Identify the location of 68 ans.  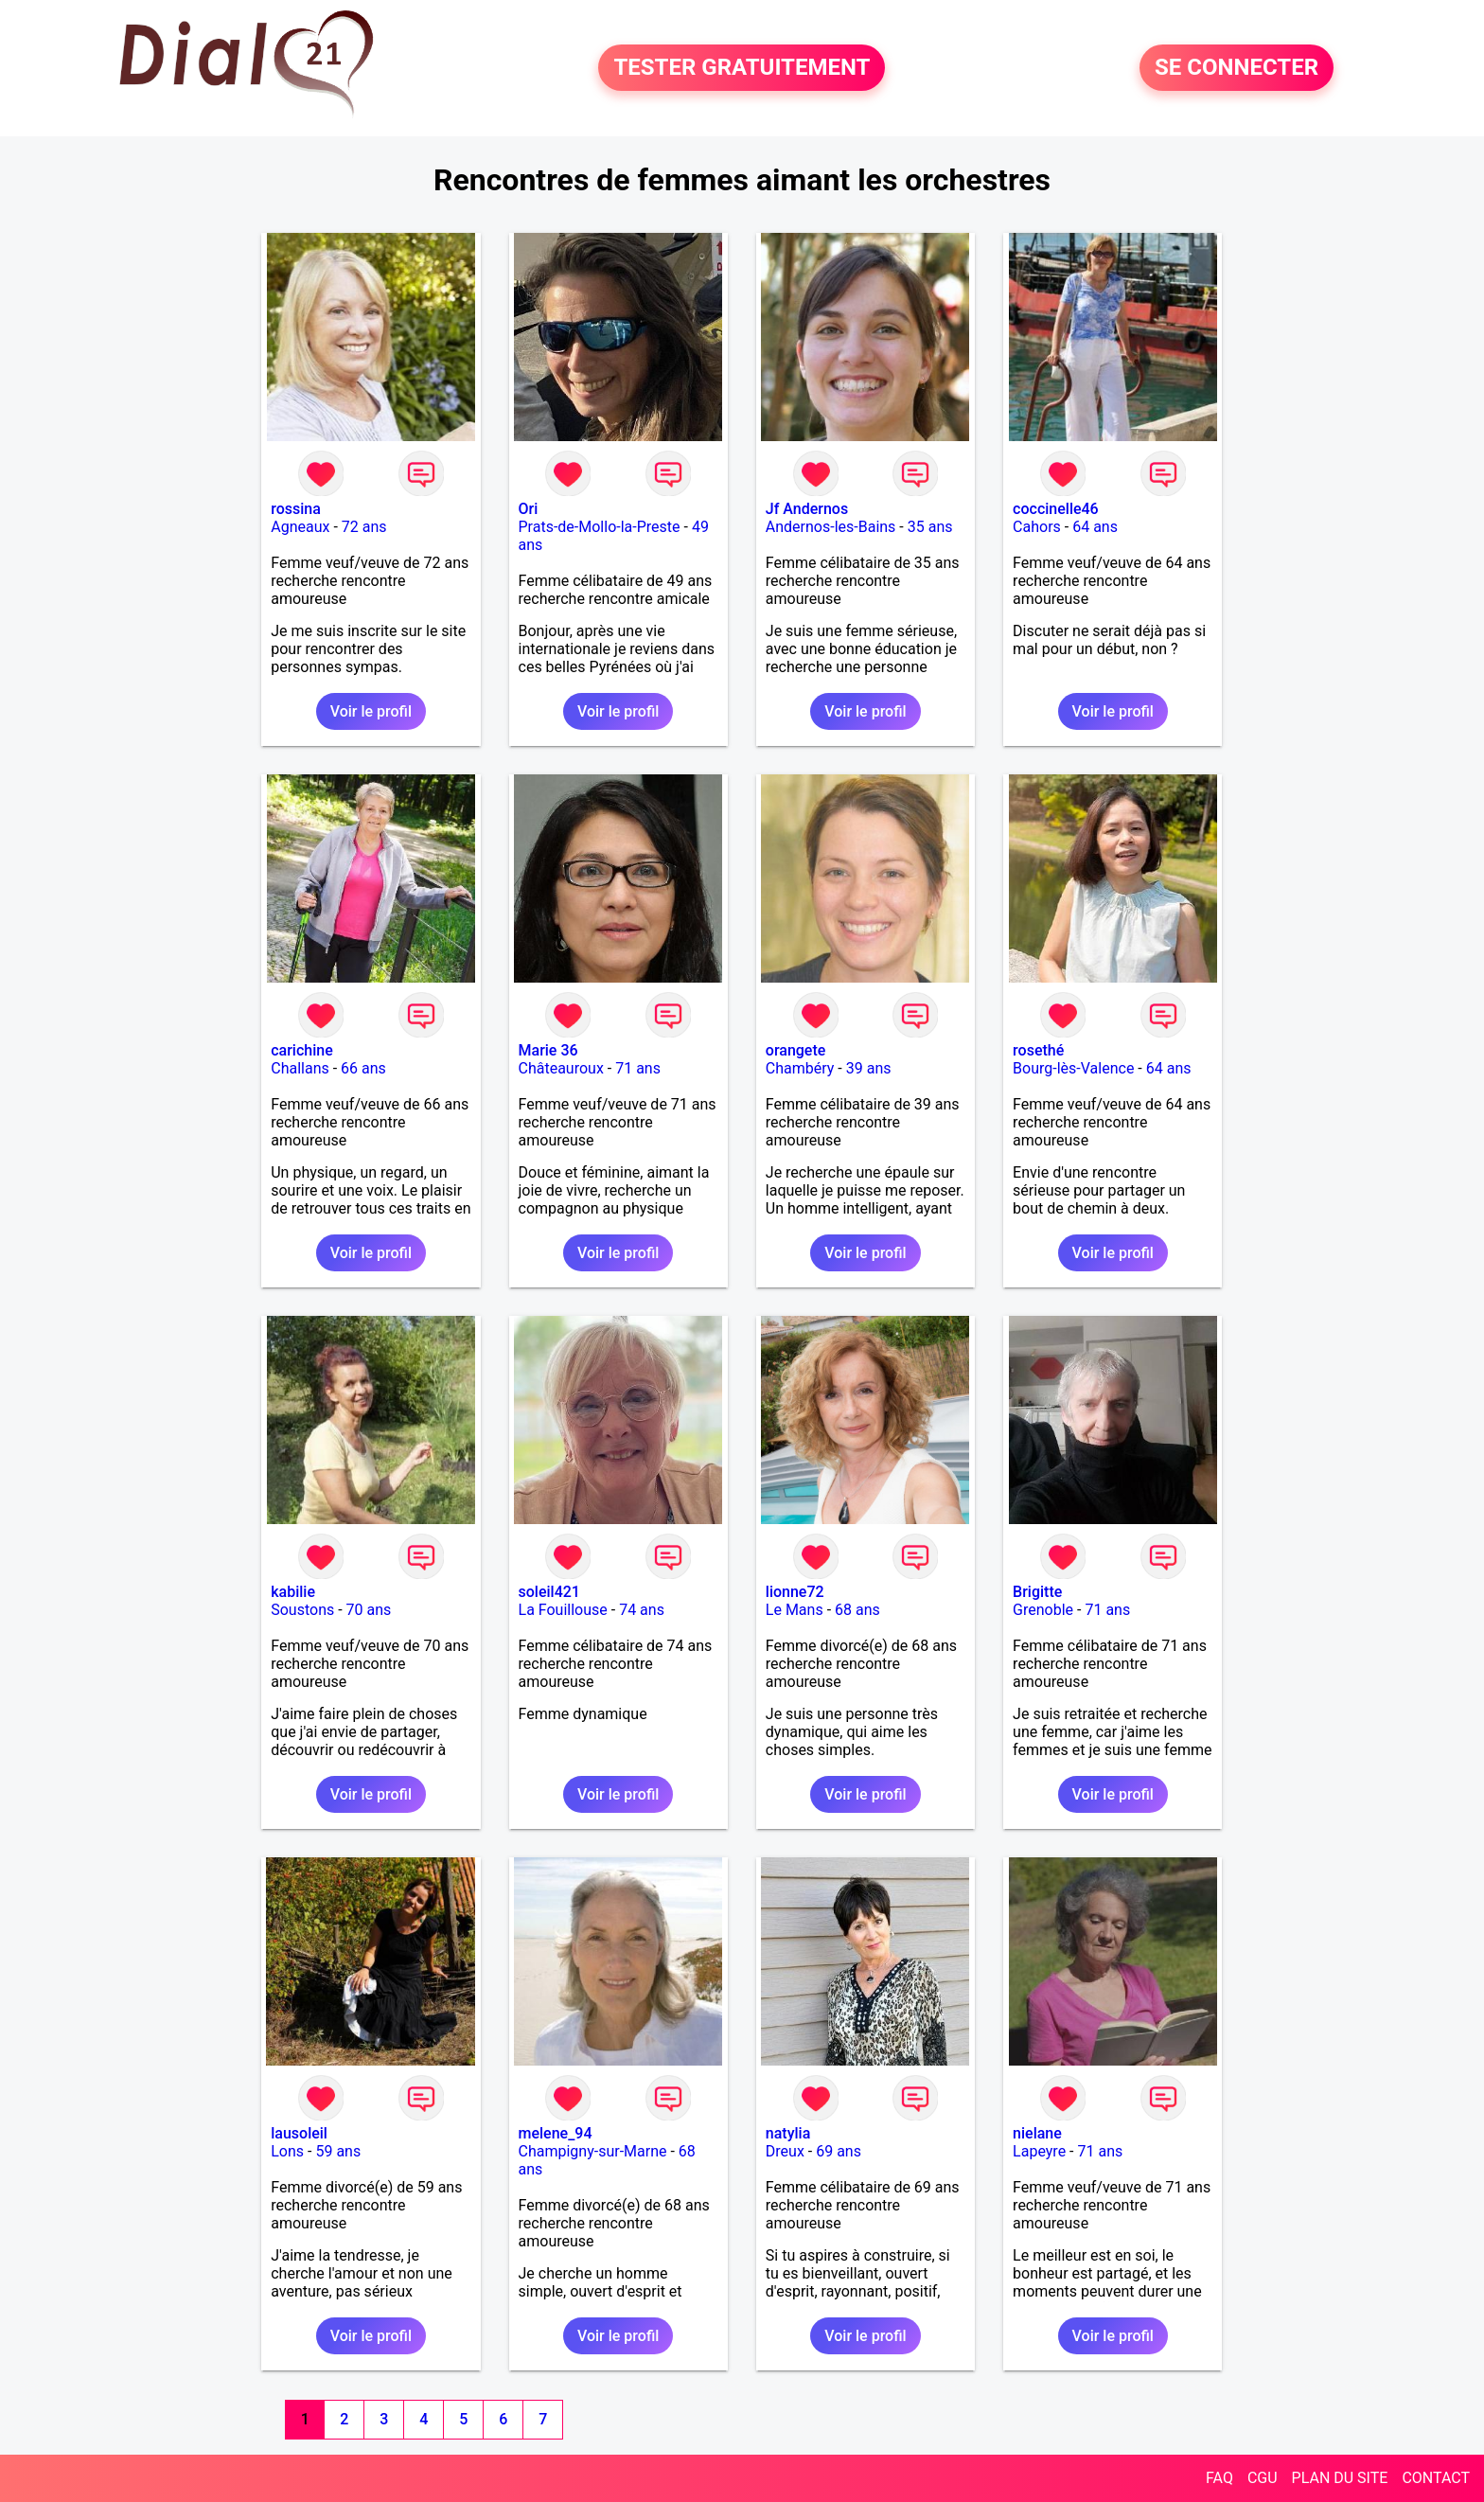
(857, 1610).